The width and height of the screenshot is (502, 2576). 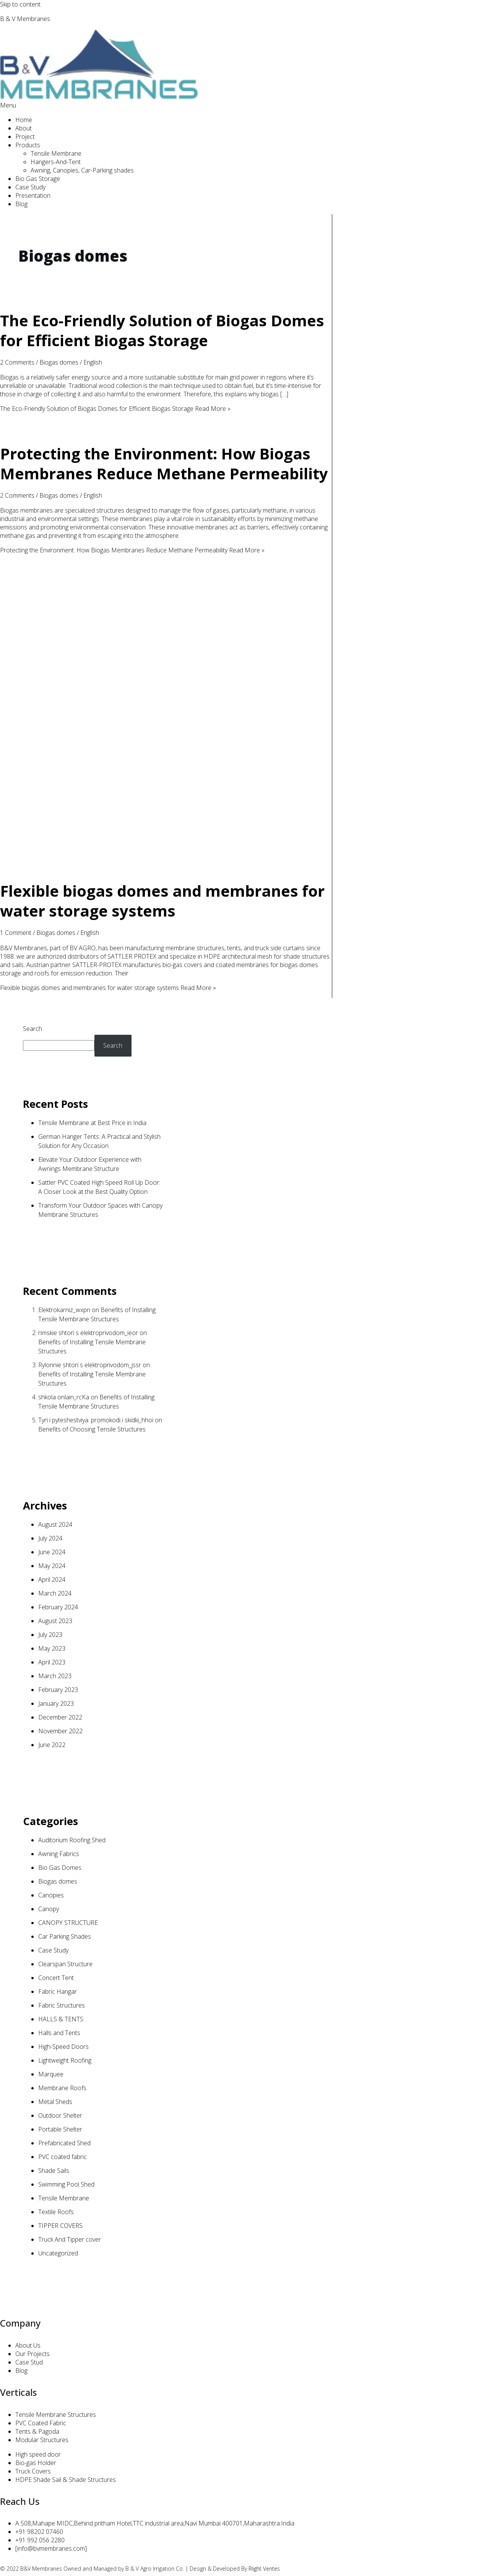 What do you see at coordinates (82, 170) in the screenshot?
I see `Awning, Canopies, Car-Parking shades` at bounding box center [82, 170].